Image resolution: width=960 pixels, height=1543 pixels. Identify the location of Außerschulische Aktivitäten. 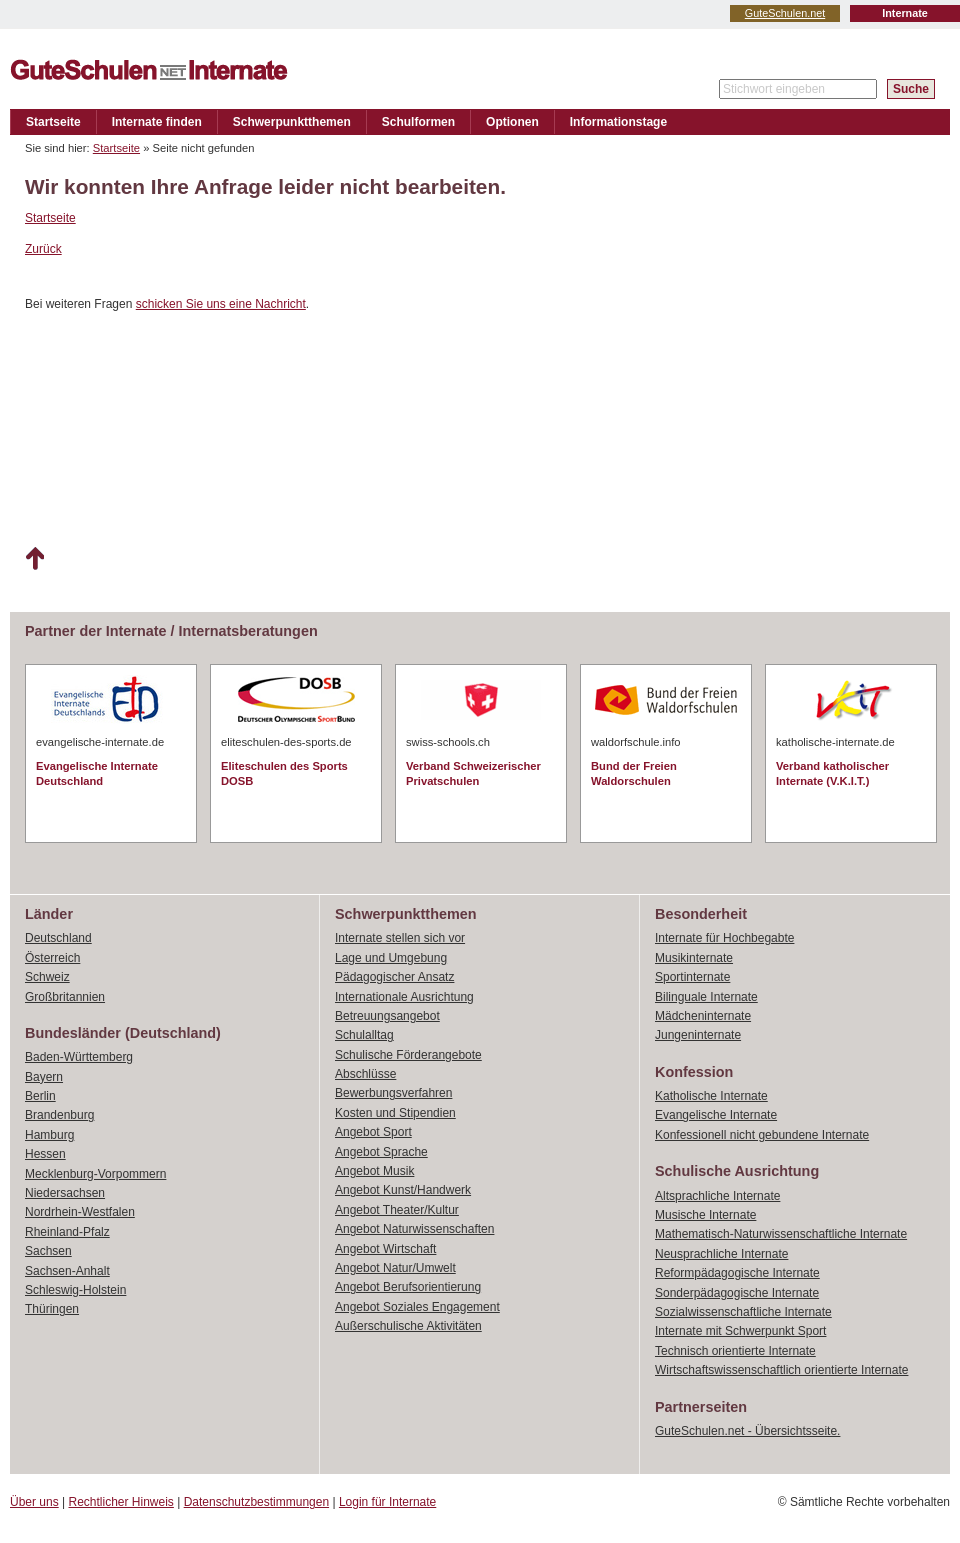
(408, 1326).